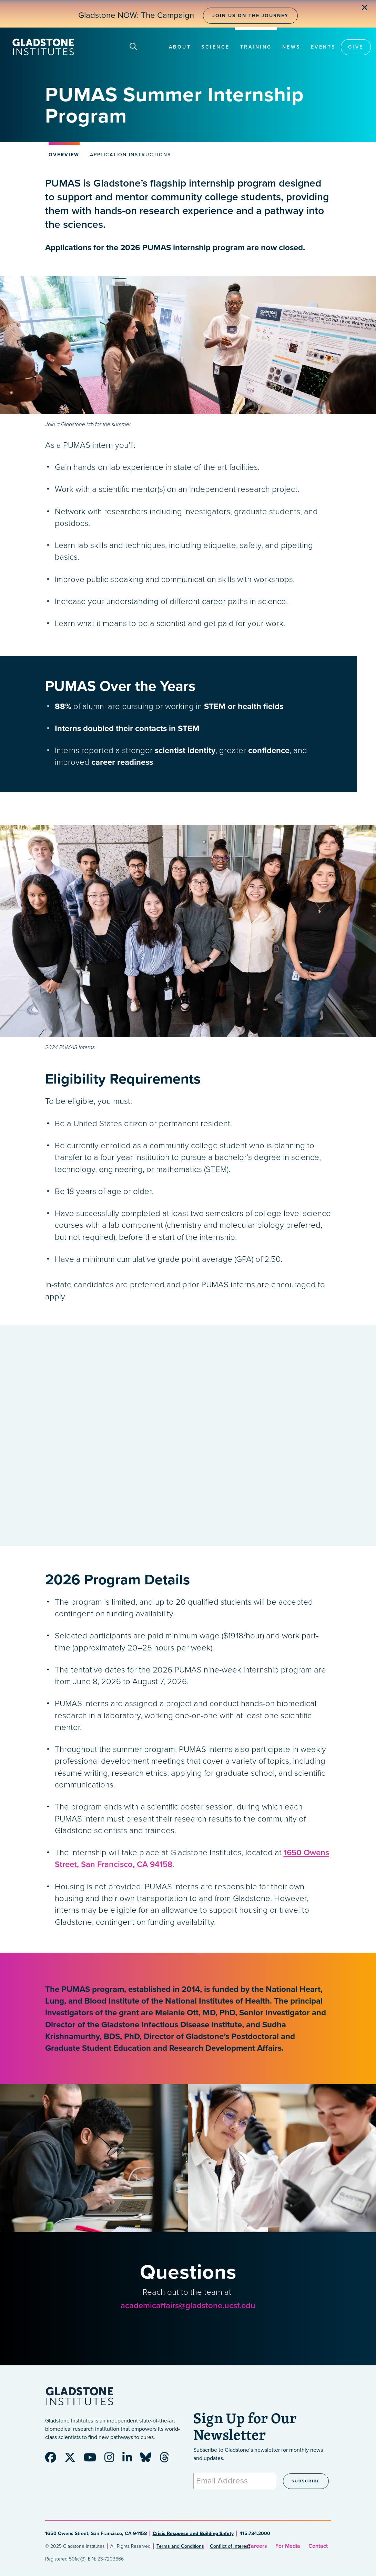 This screenshot has height=2576, width=376. I want to click on Contact, so click(318, 2546).